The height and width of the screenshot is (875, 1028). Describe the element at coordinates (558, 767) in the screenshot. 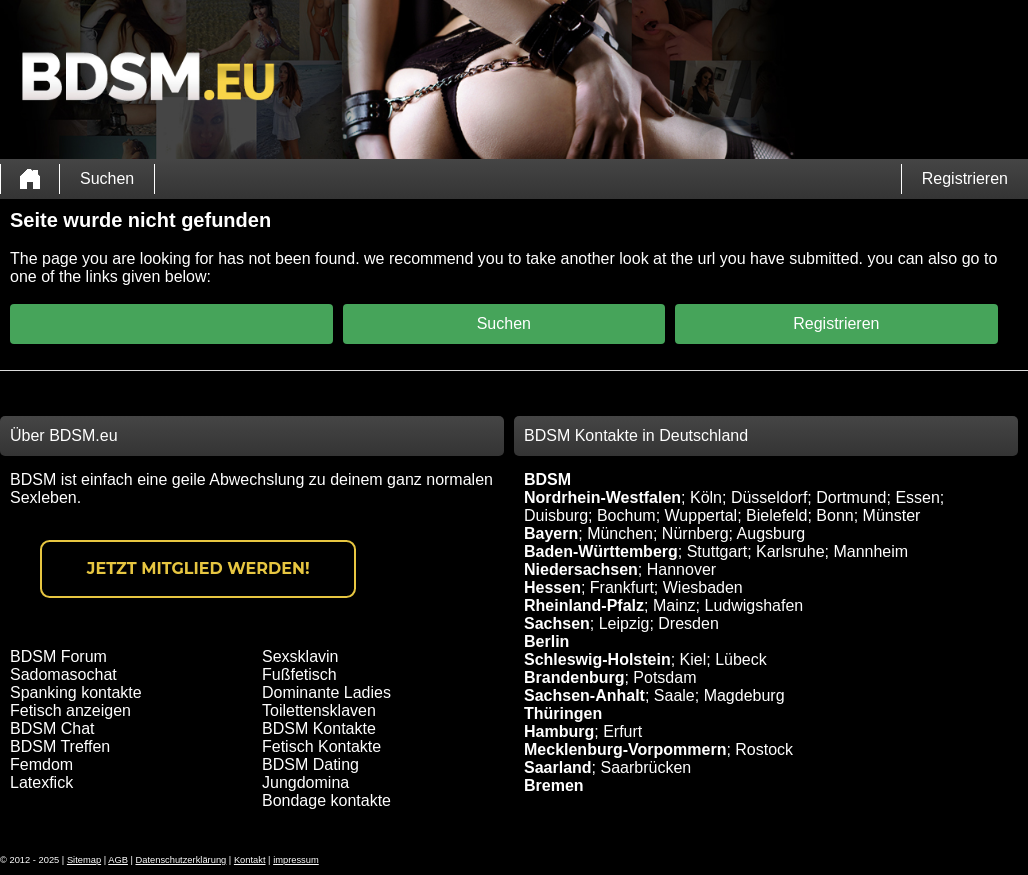

I see `Saarland` at that location.